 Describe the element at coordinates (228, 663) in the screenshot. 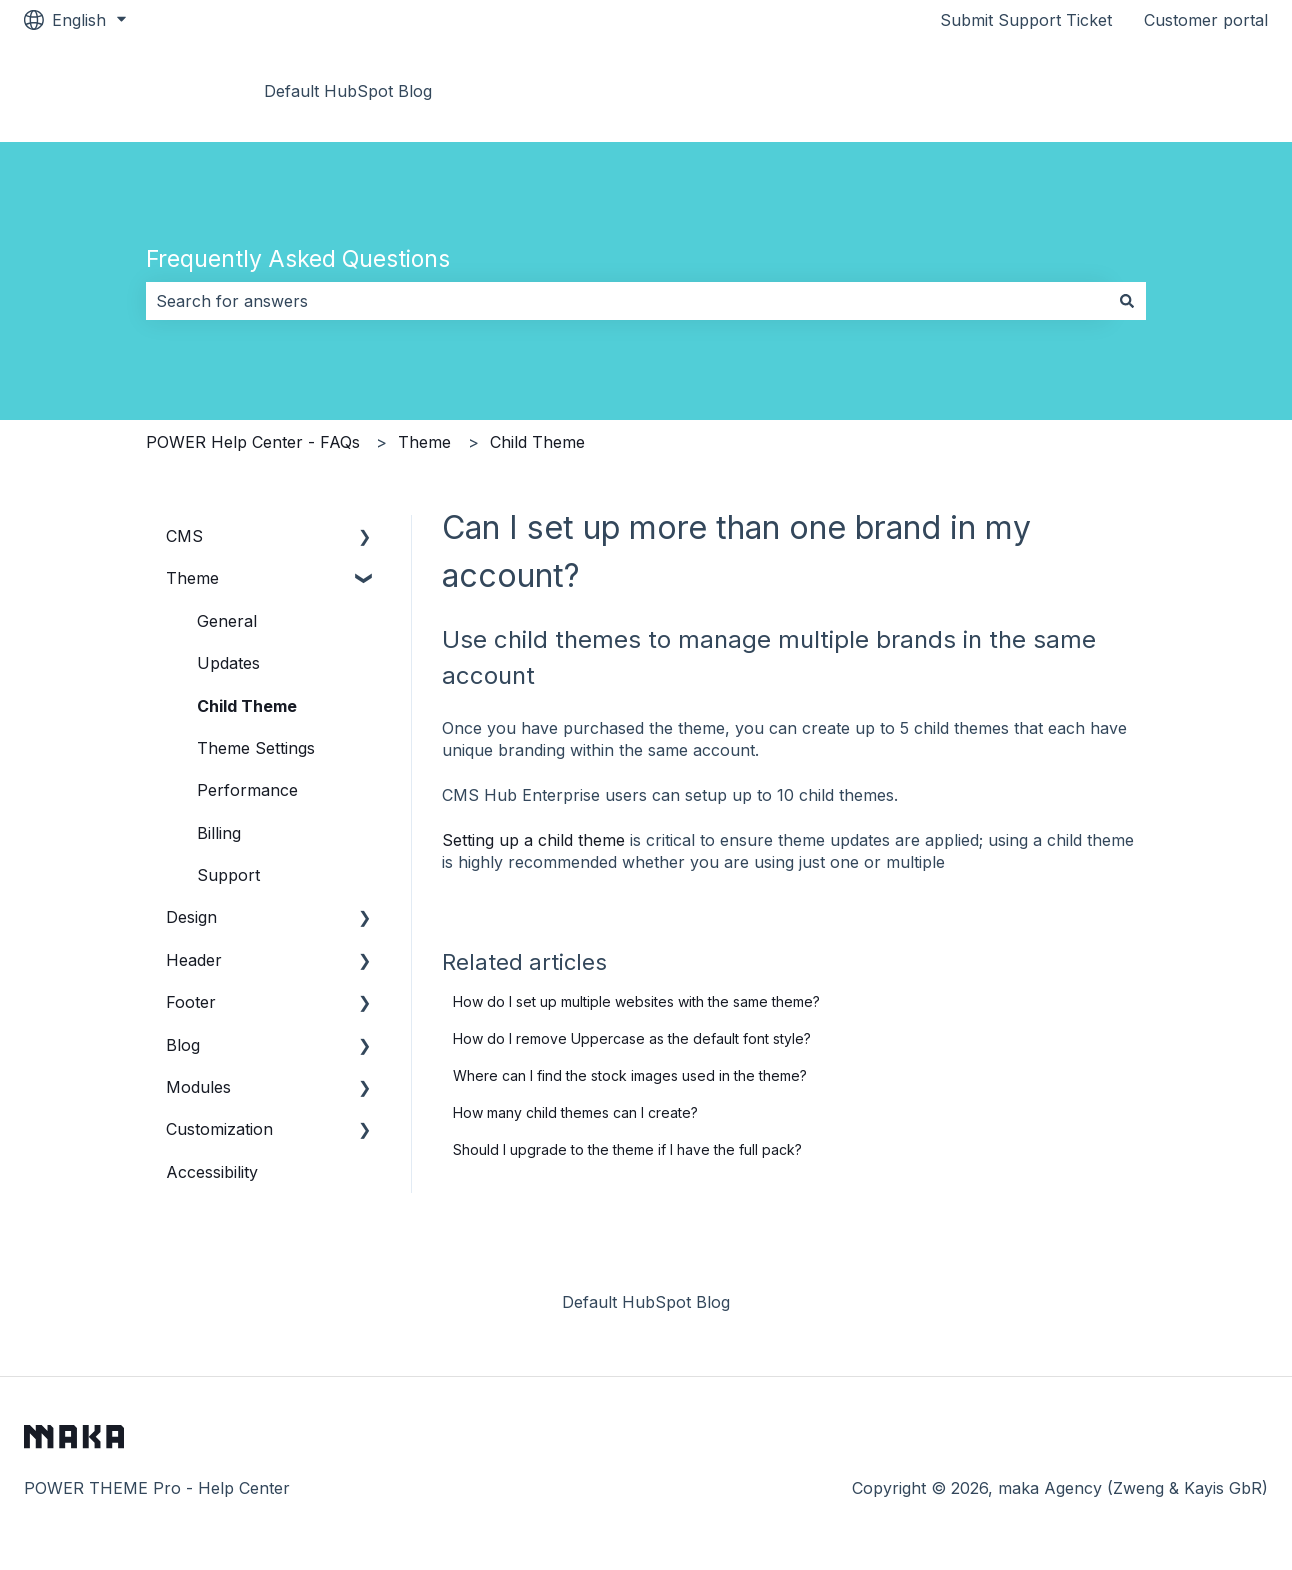

I see `Updates [menuitem]` at that location.